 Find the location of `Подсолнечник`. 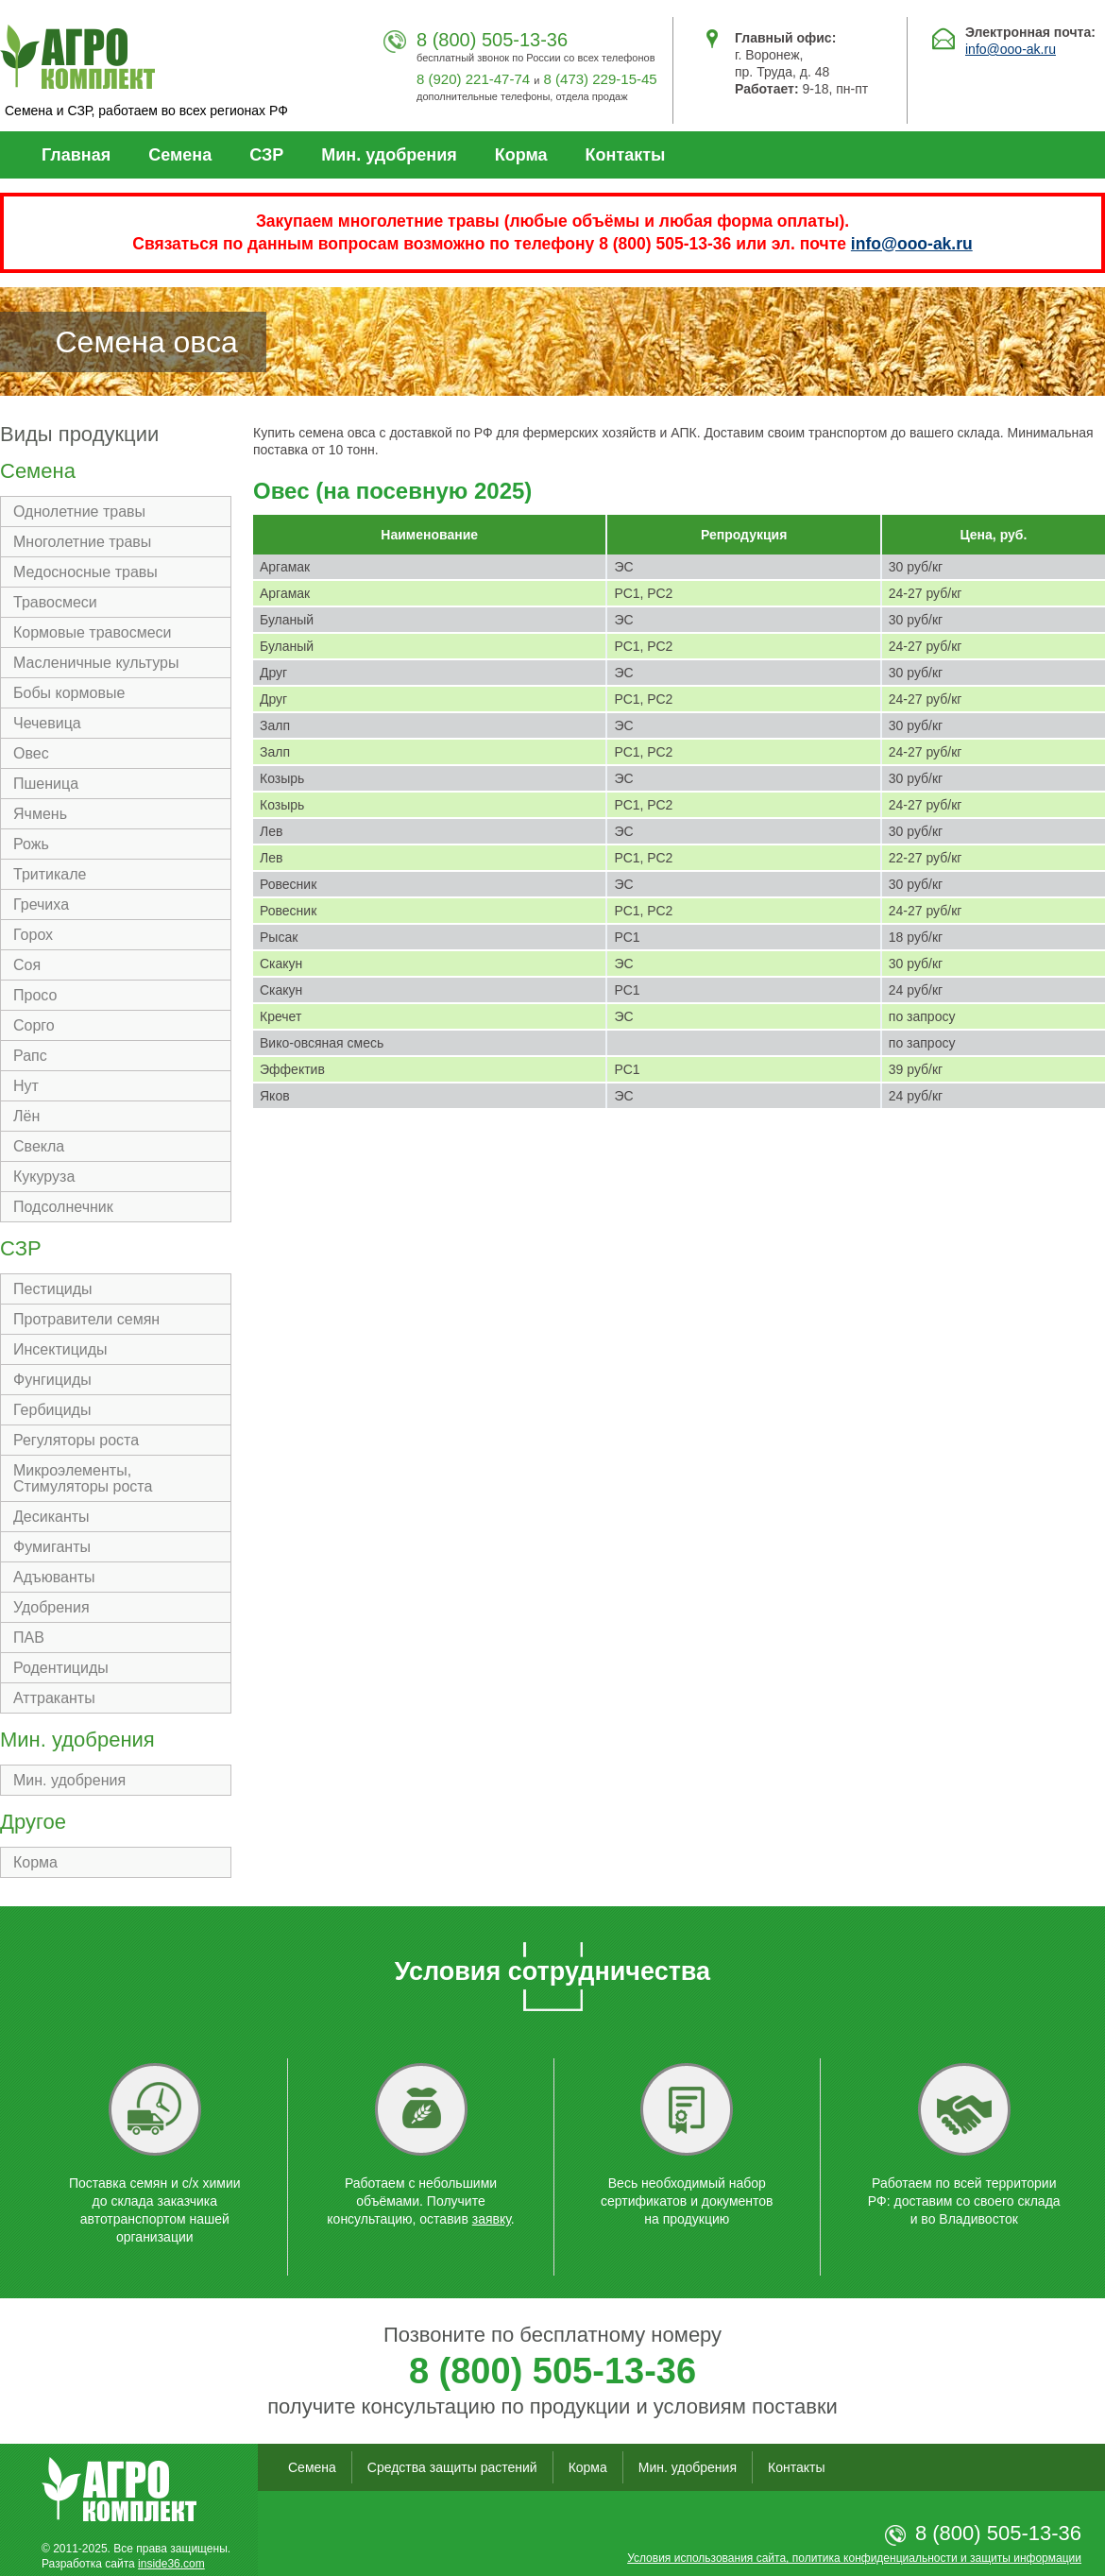

Подсолнечник is located at coordinates (63, 1207).